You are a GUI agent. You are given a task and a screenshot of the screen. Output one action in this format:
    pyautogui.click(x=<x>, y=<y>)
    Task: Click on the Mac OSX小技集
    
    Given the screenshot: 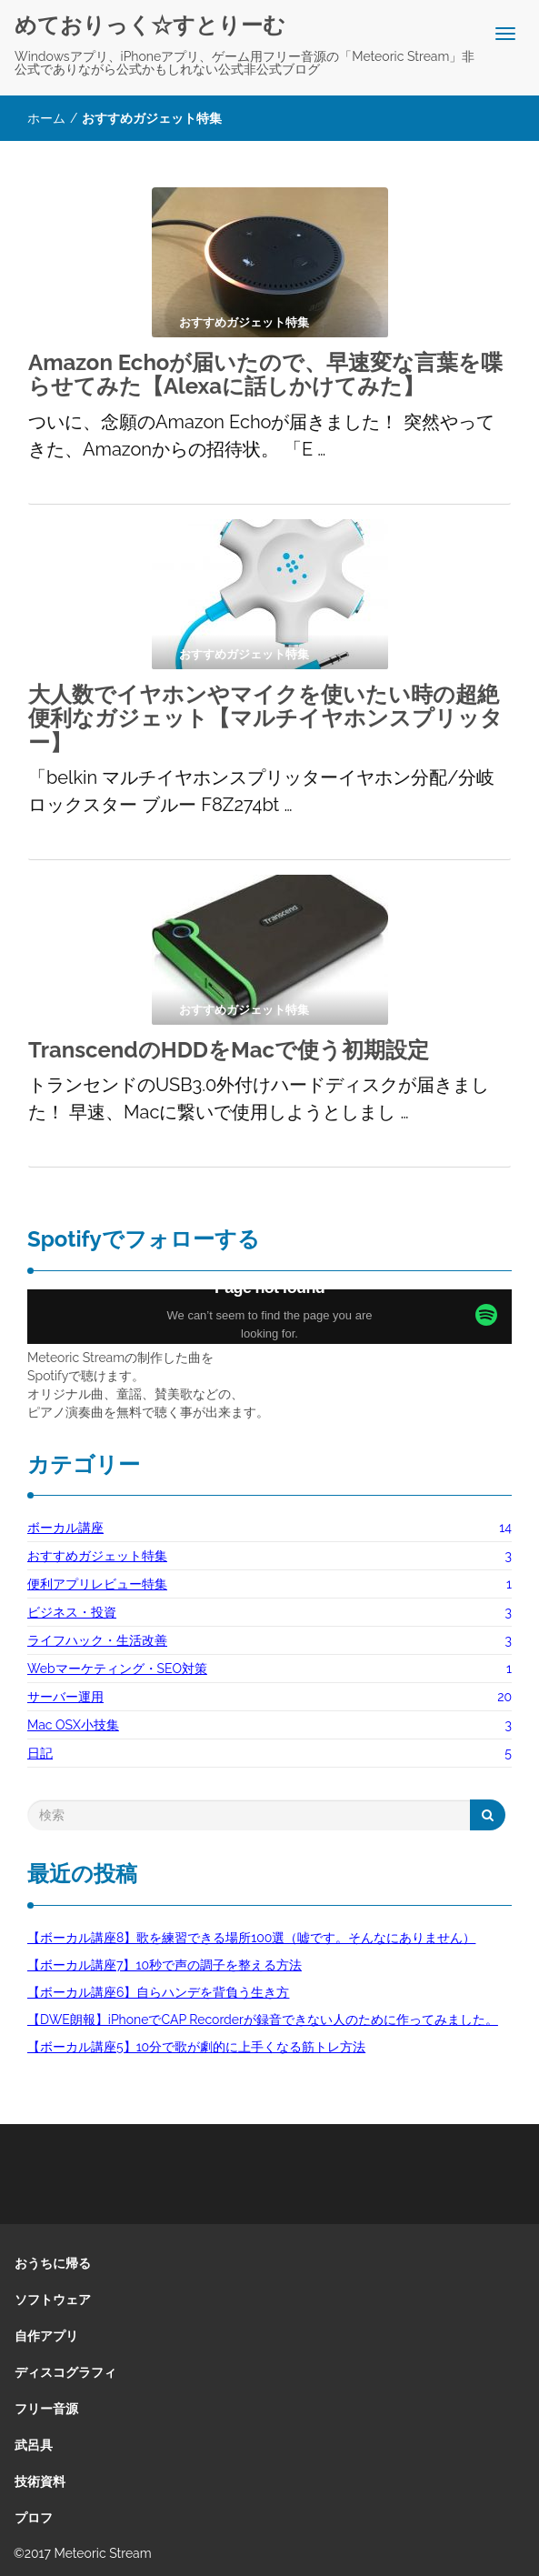 What is the action you would take?
    pyautogui.click(x=73, y=1725)
    